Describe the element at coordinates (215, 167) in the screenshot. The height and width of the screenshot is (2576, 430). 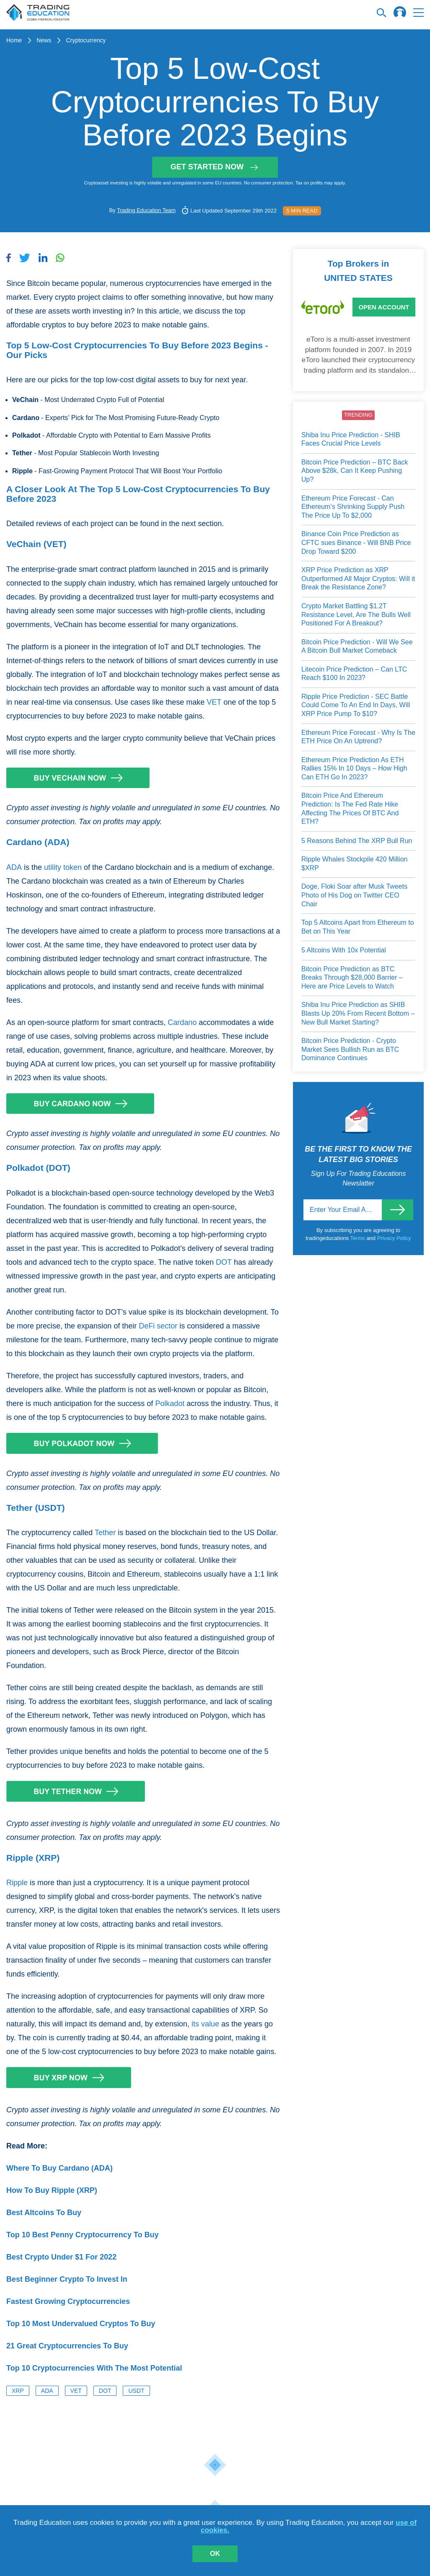
I see `Get started now` at that location.